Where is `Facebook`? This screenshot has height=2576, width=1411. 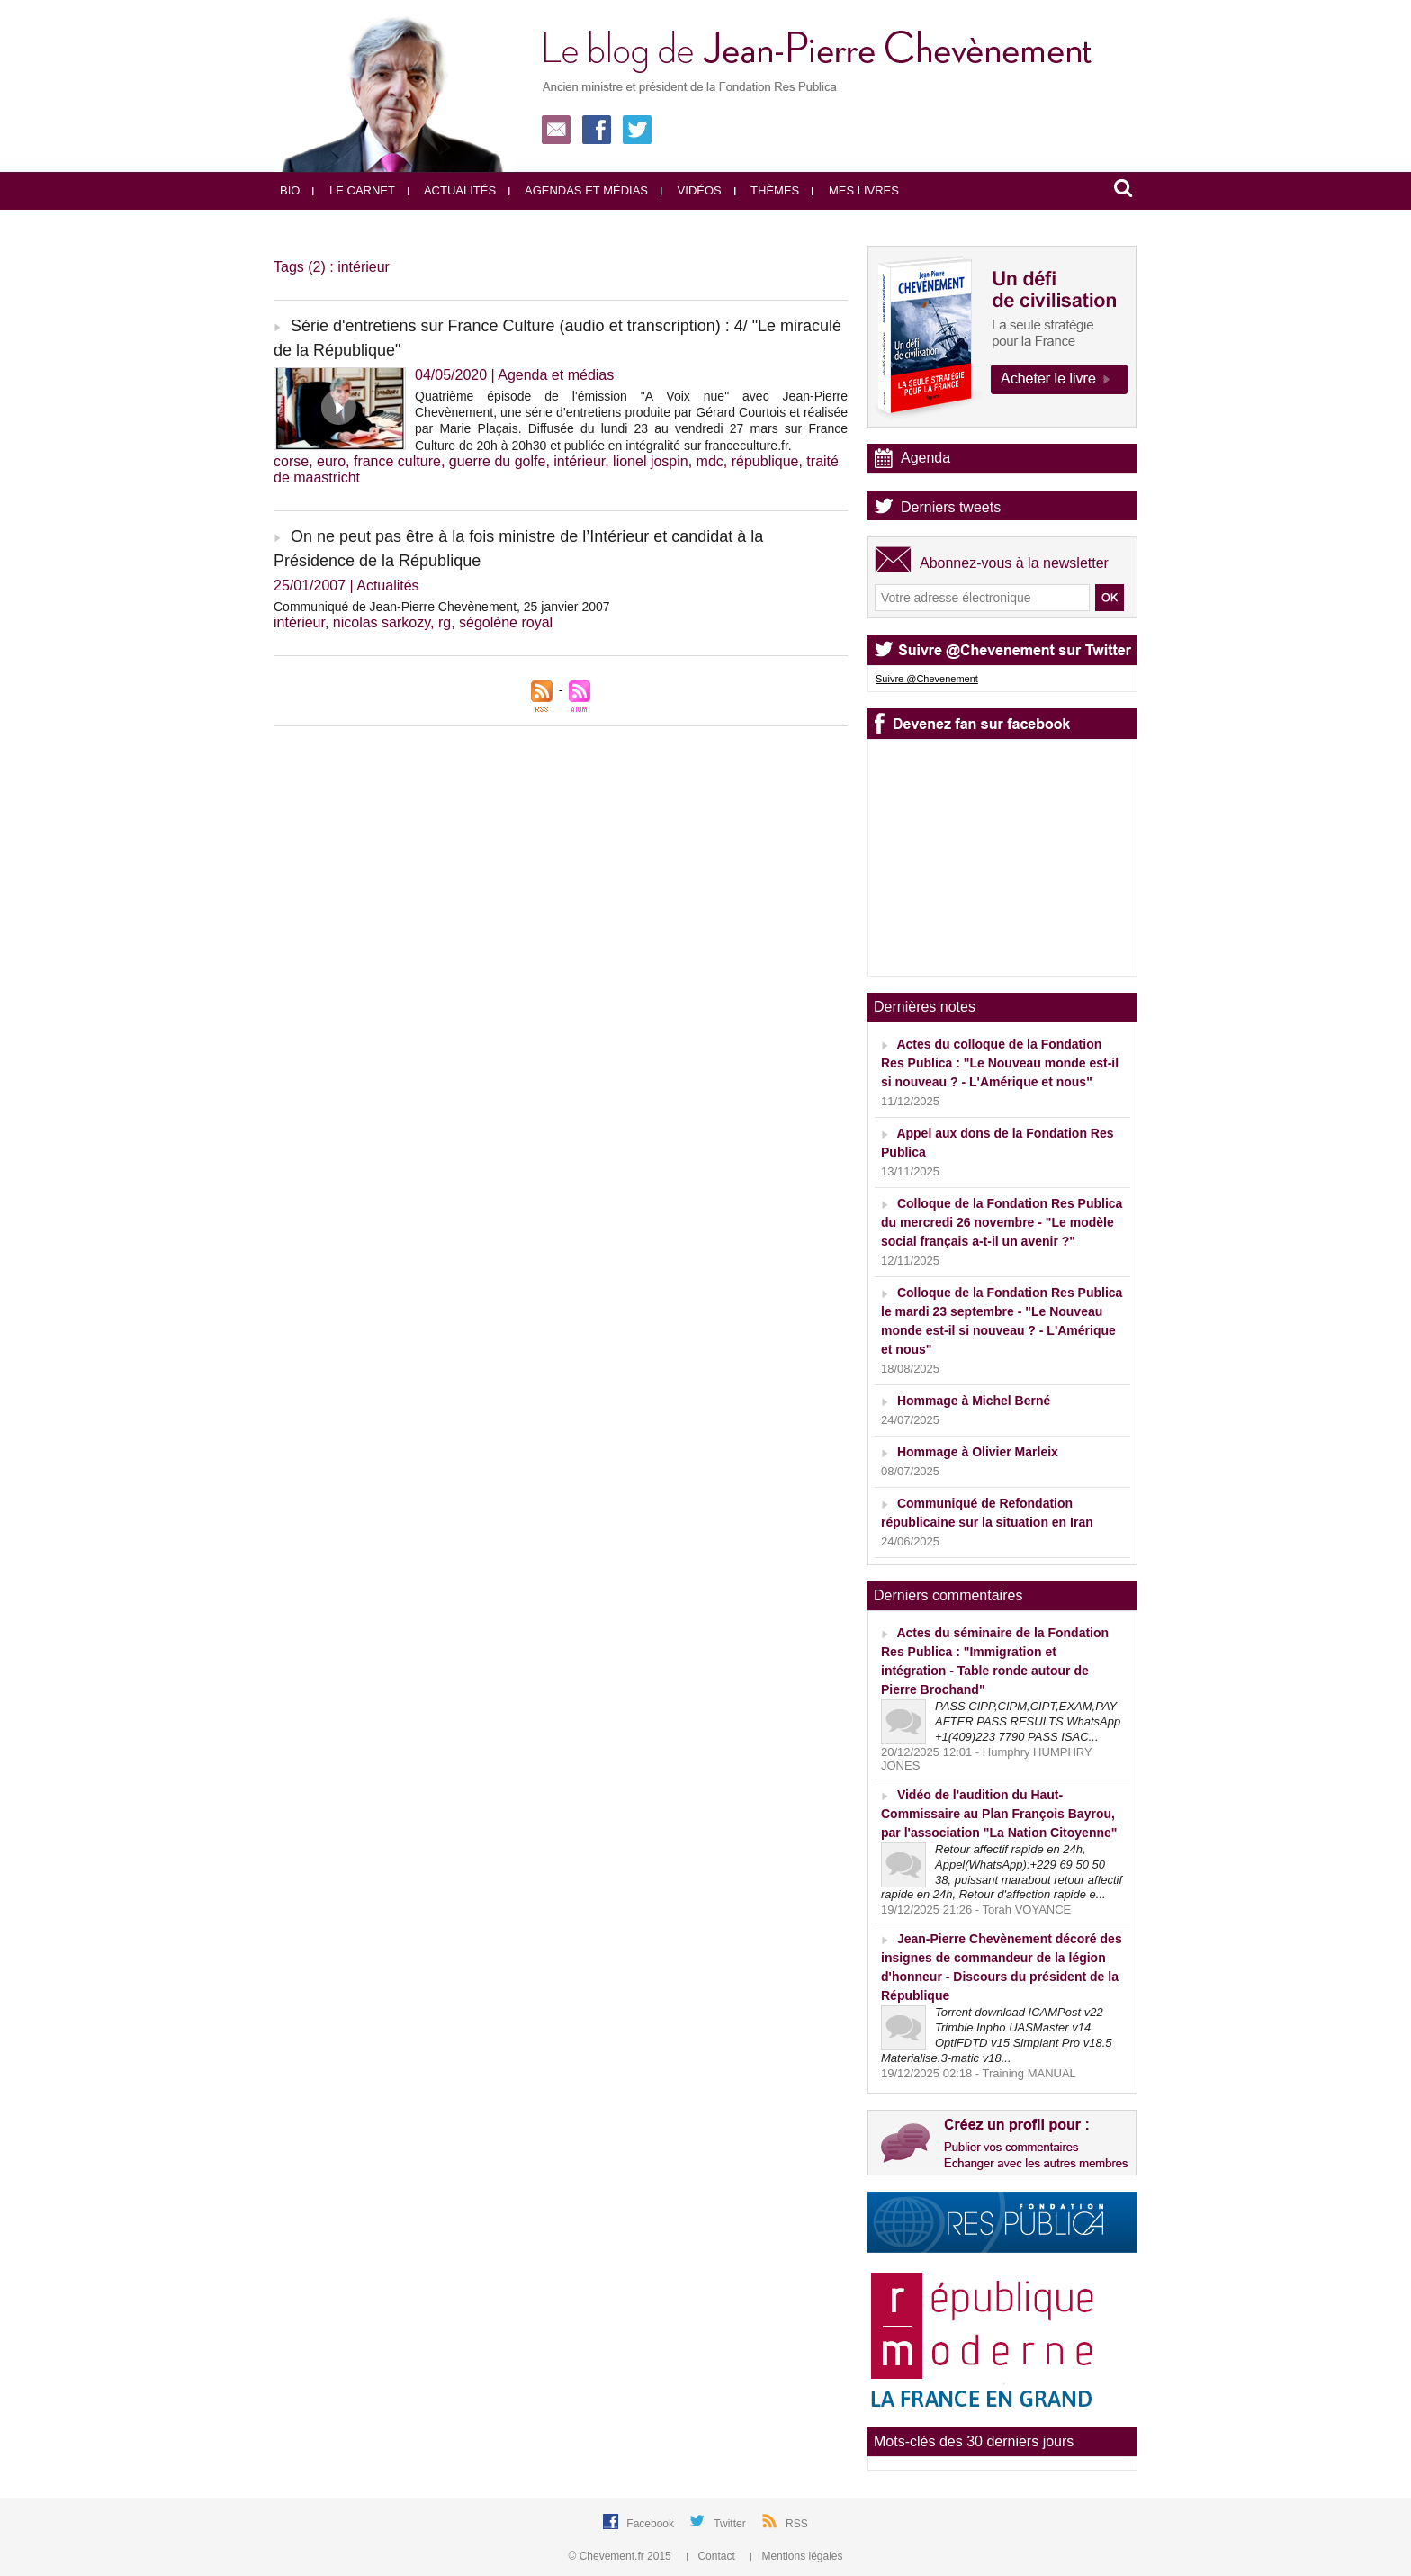 Facebook is located at coordinates (651, 2523).